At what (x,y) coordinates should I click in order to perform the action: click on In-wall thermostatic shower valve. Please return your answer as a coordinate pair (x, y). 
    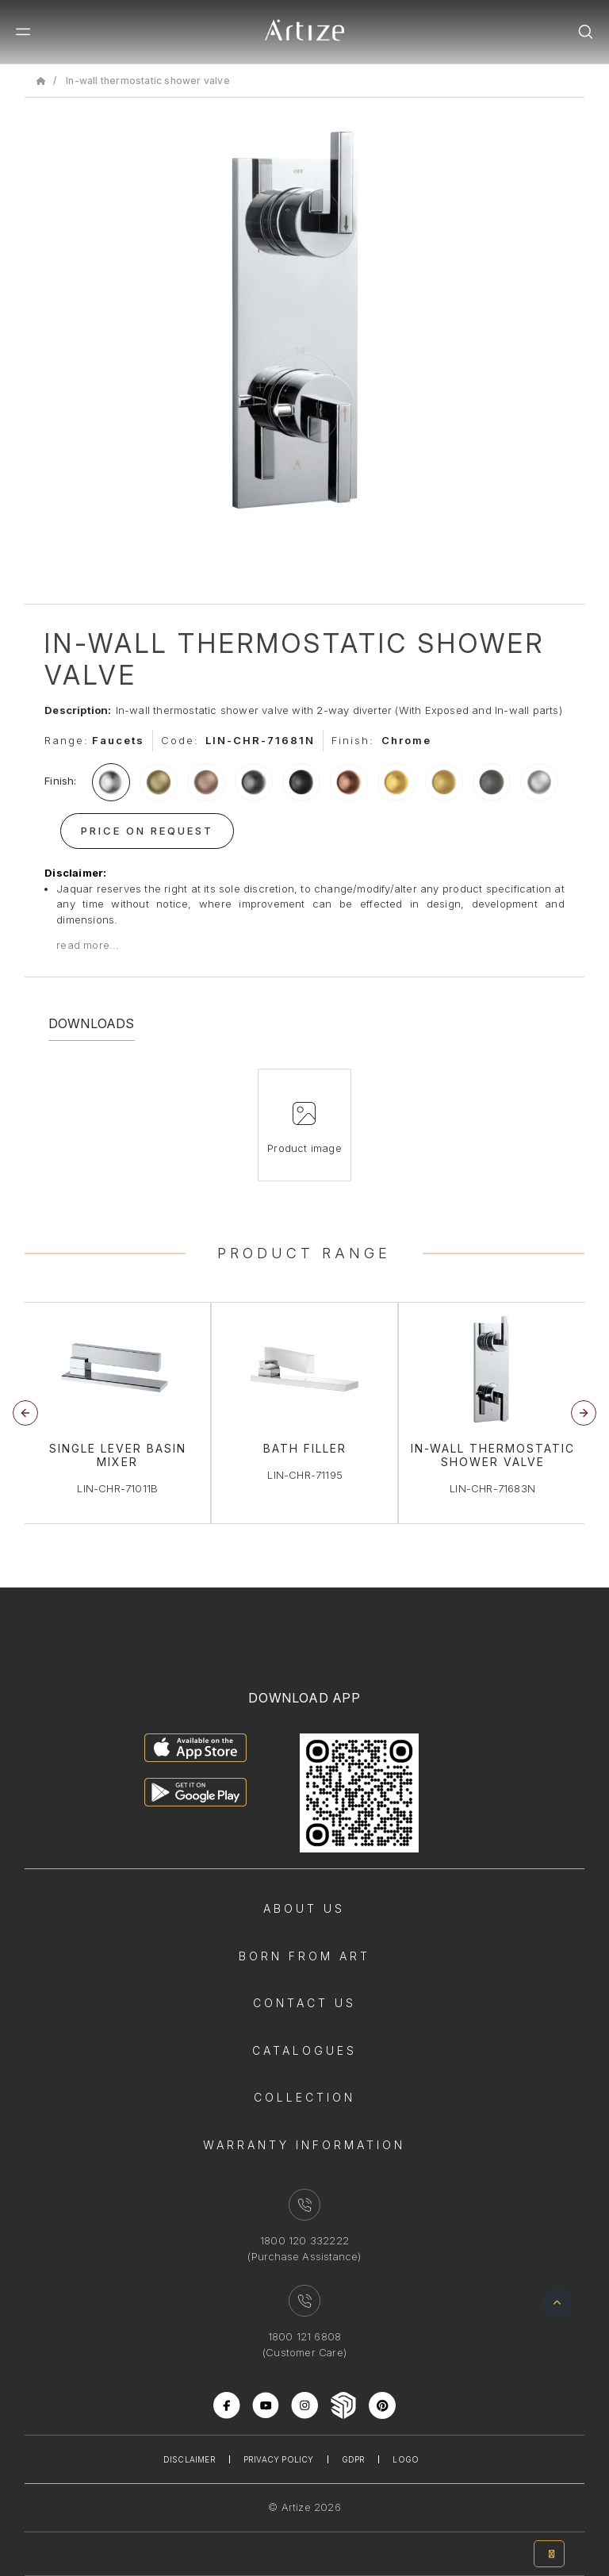
    Looking at the image, I should click on (148, 80).